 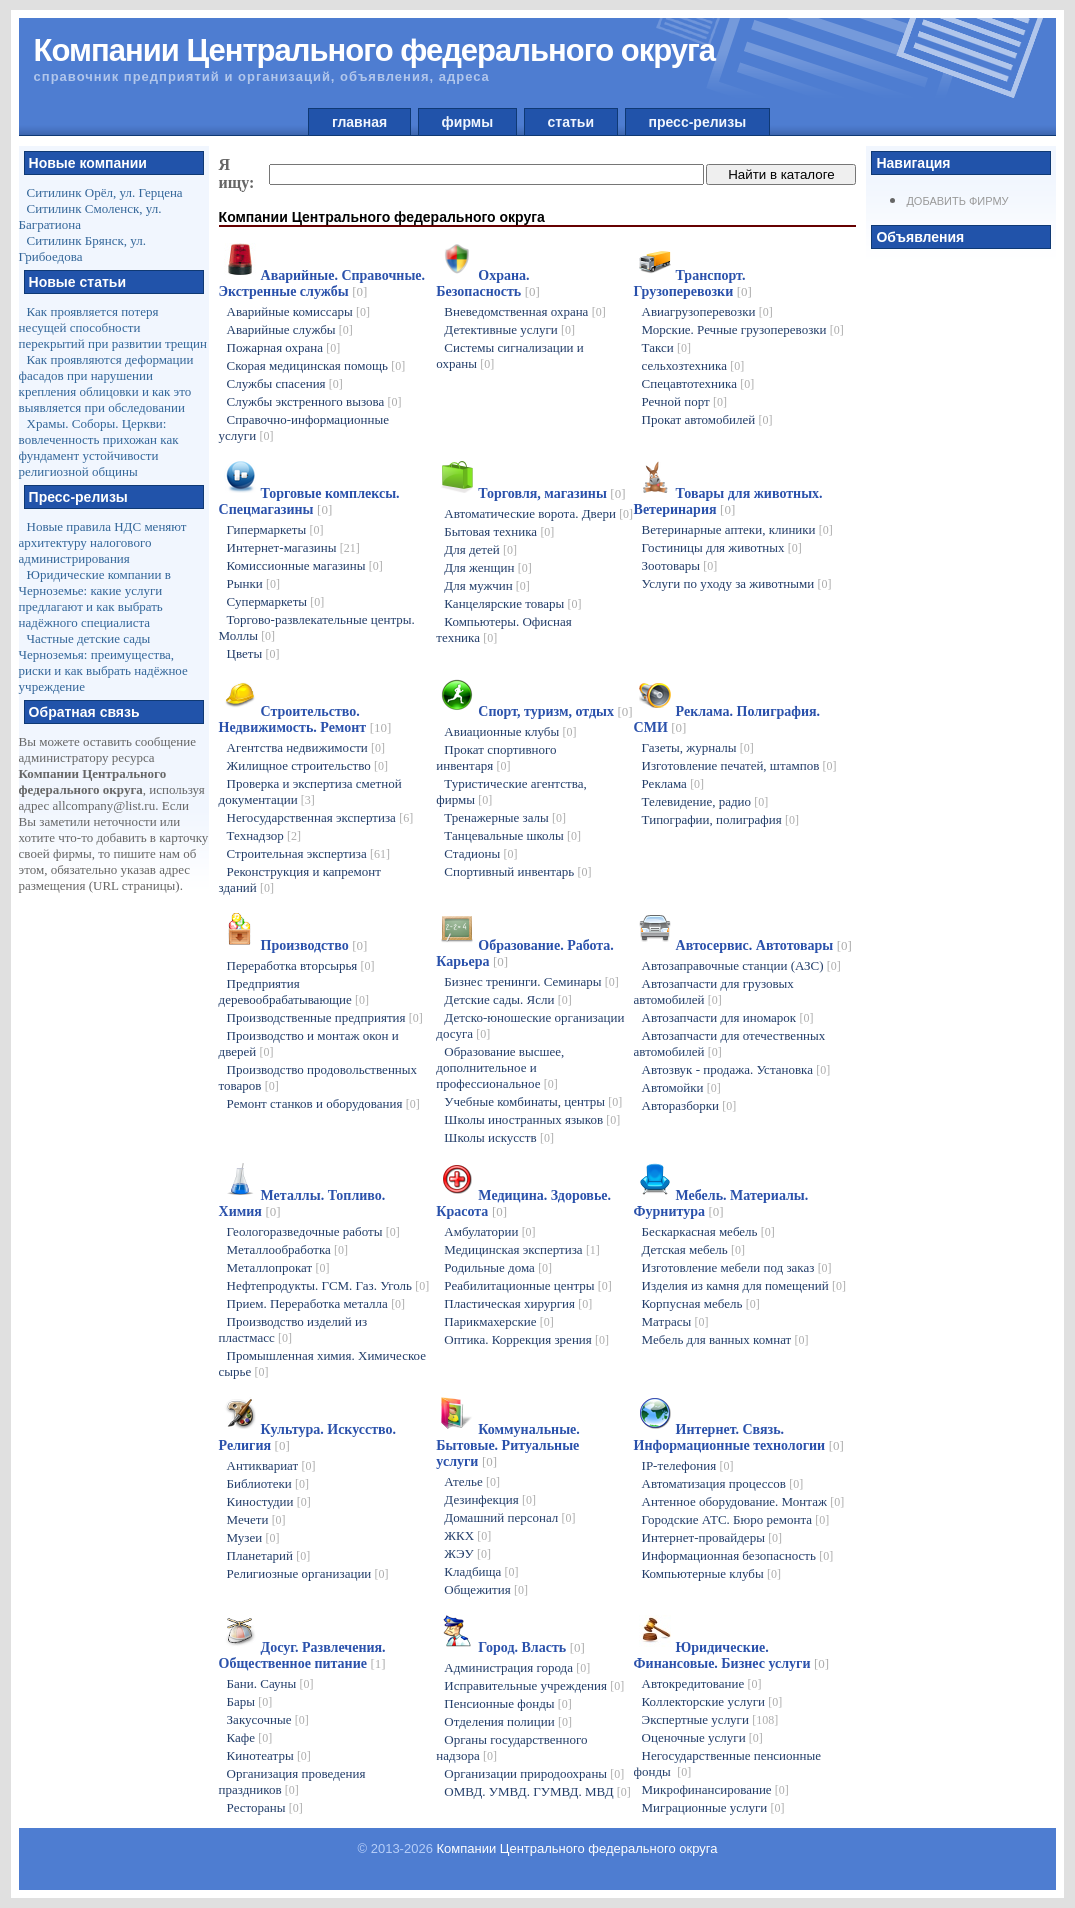 I want to click on Кафе, so click(x=250, y=1737).